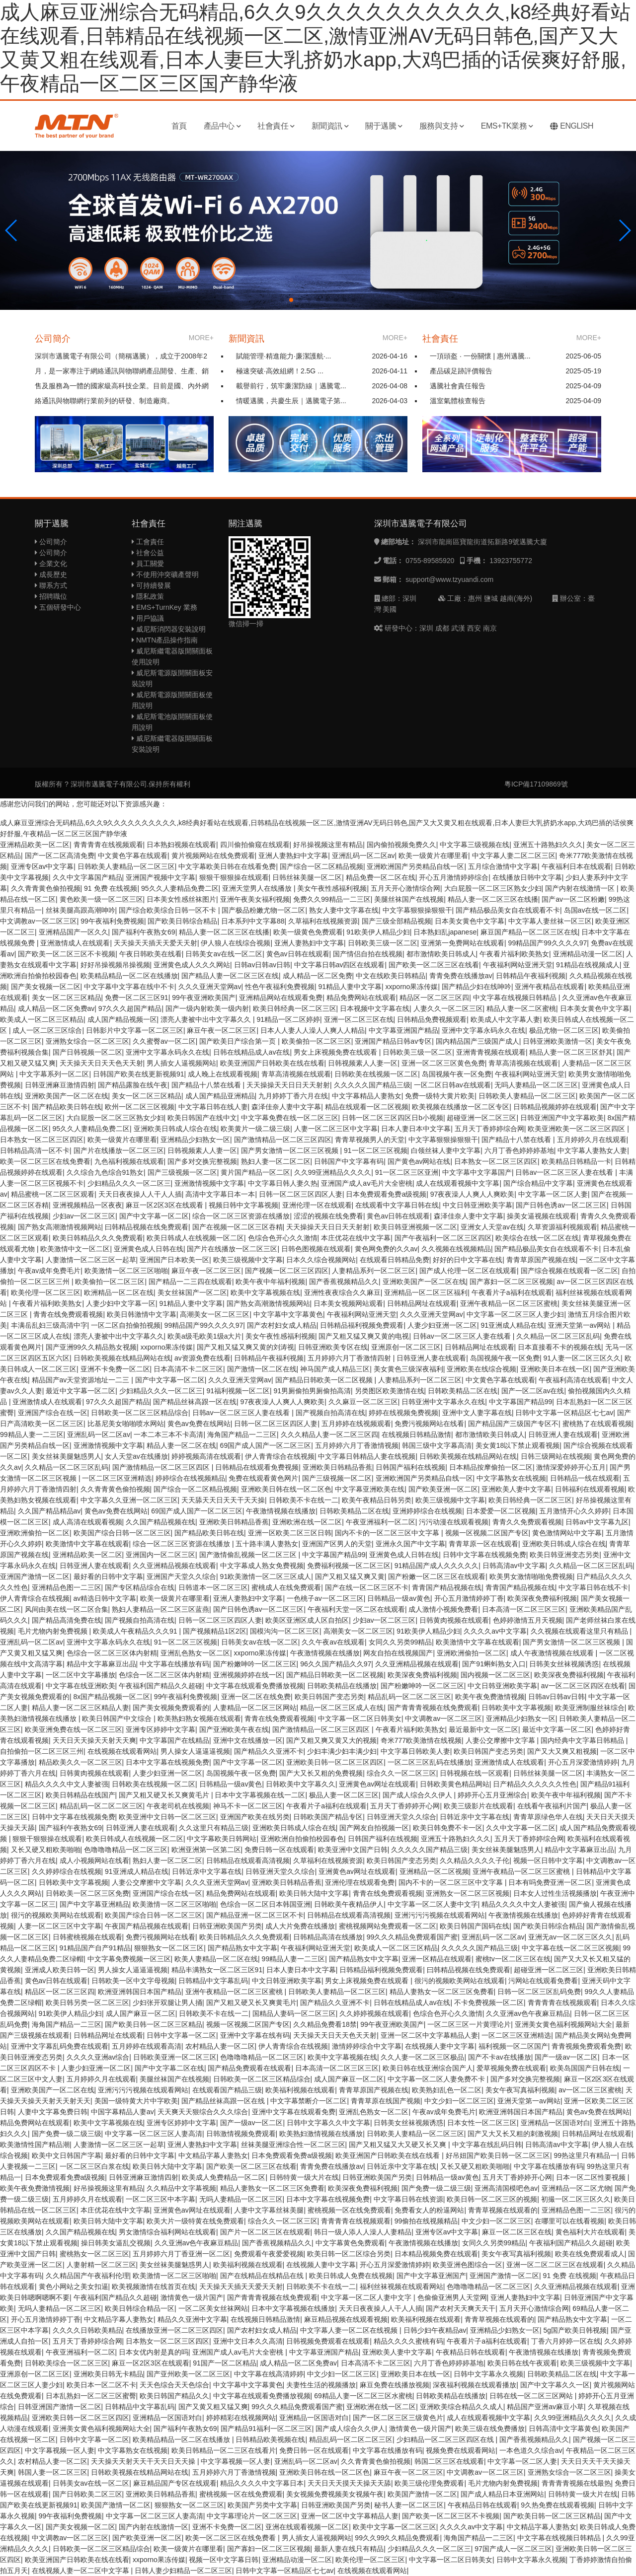  Describe the element at coordinates (351, 2276) in the screenshot. I see `欧美日韩成人免费在线视频` at that location.